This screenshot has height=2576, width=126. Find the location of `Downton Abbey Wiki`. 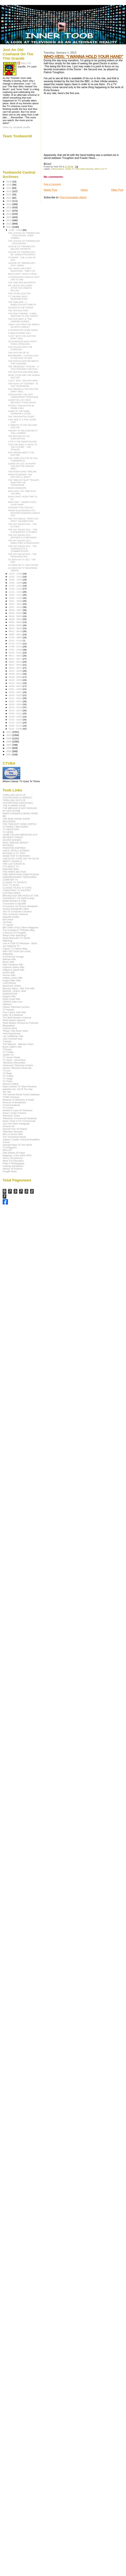

Downton Abbey Wiki is located at coordinates (13, 967).